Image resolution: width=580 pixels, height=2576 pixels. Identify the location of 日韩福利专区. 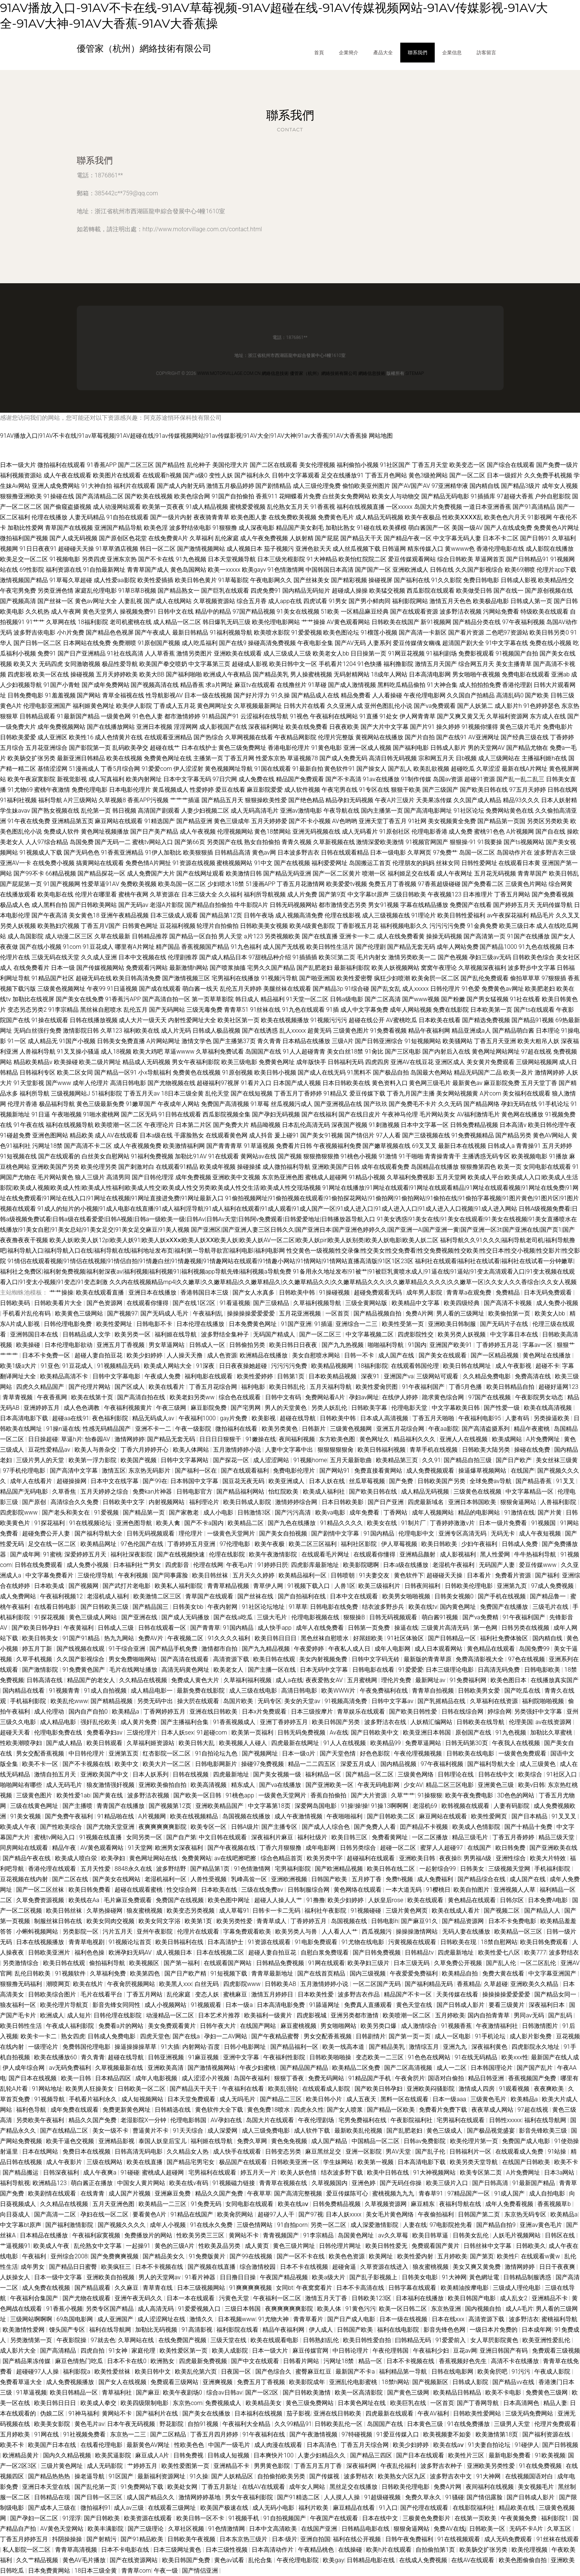
(37, 1072).